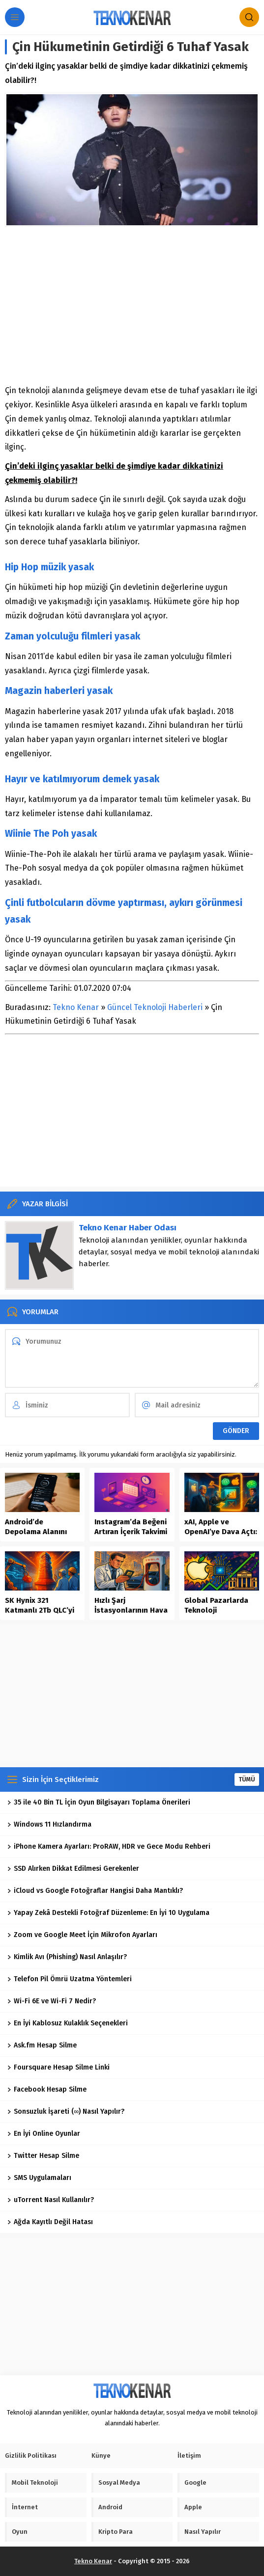 This screenshot has height=2576, width=264. Describe the element at coordinates (42, 2045) in the screenshot. I see `Ask.fm Hesap Silme` at that location.